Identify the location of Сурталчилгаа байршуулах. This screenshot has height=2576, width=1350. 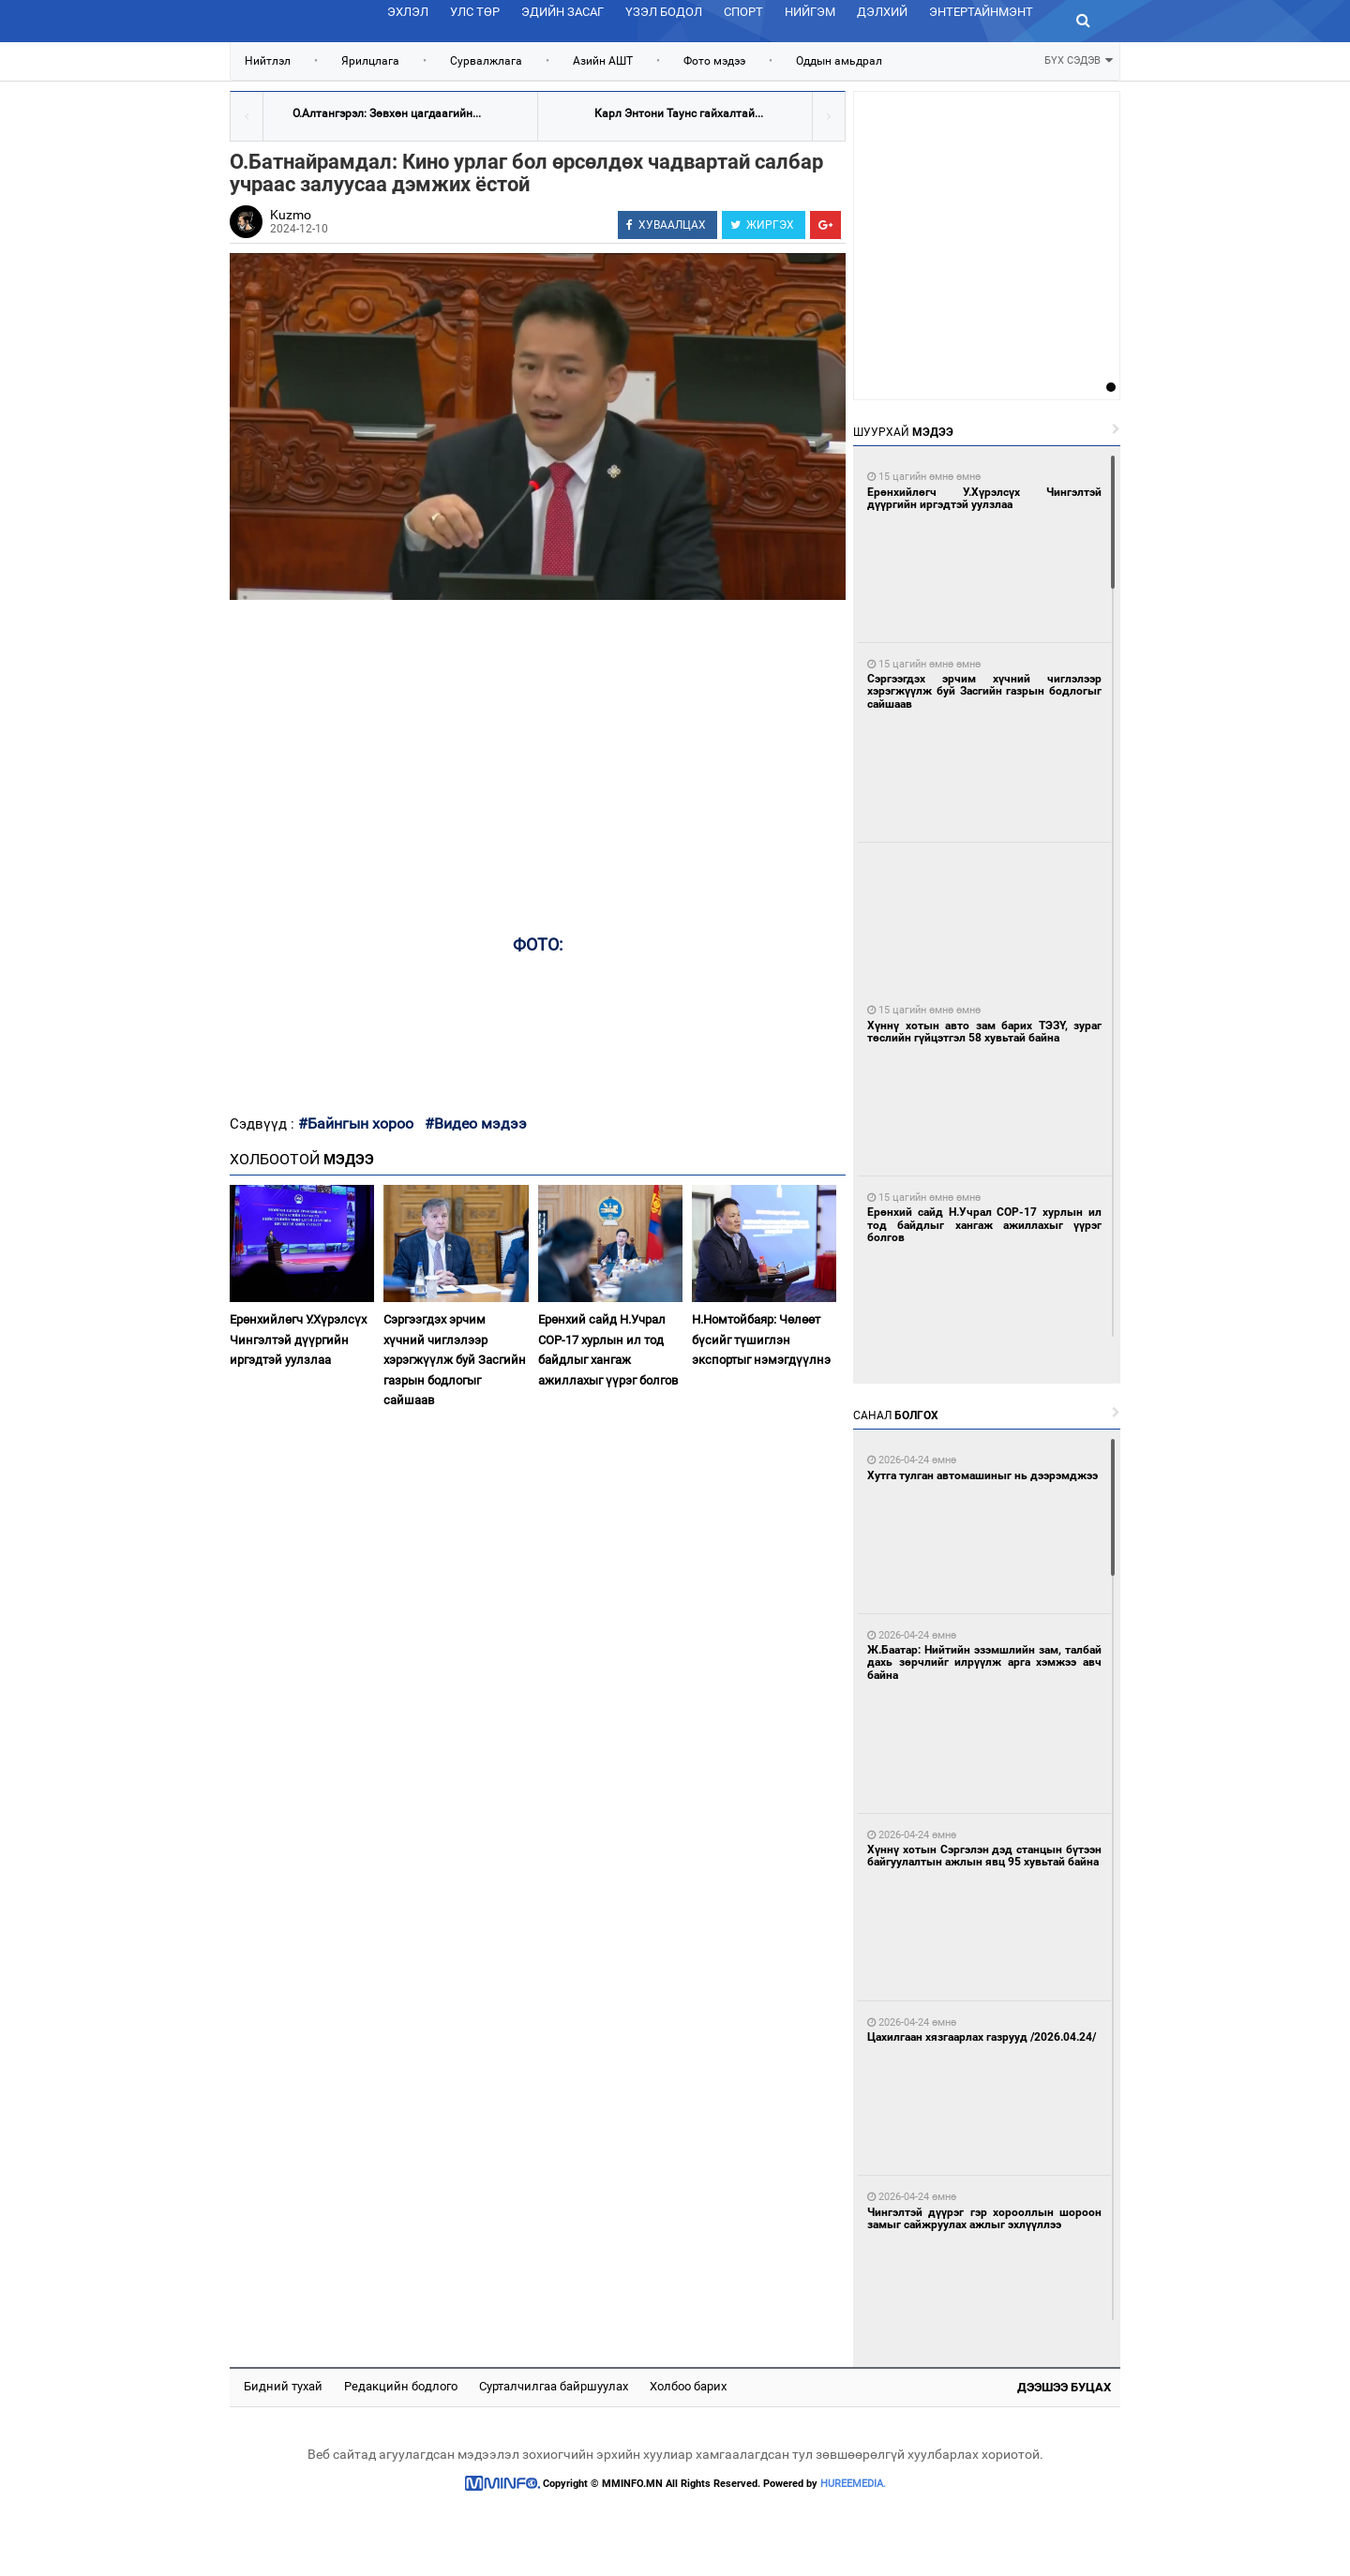
(553, 2386).